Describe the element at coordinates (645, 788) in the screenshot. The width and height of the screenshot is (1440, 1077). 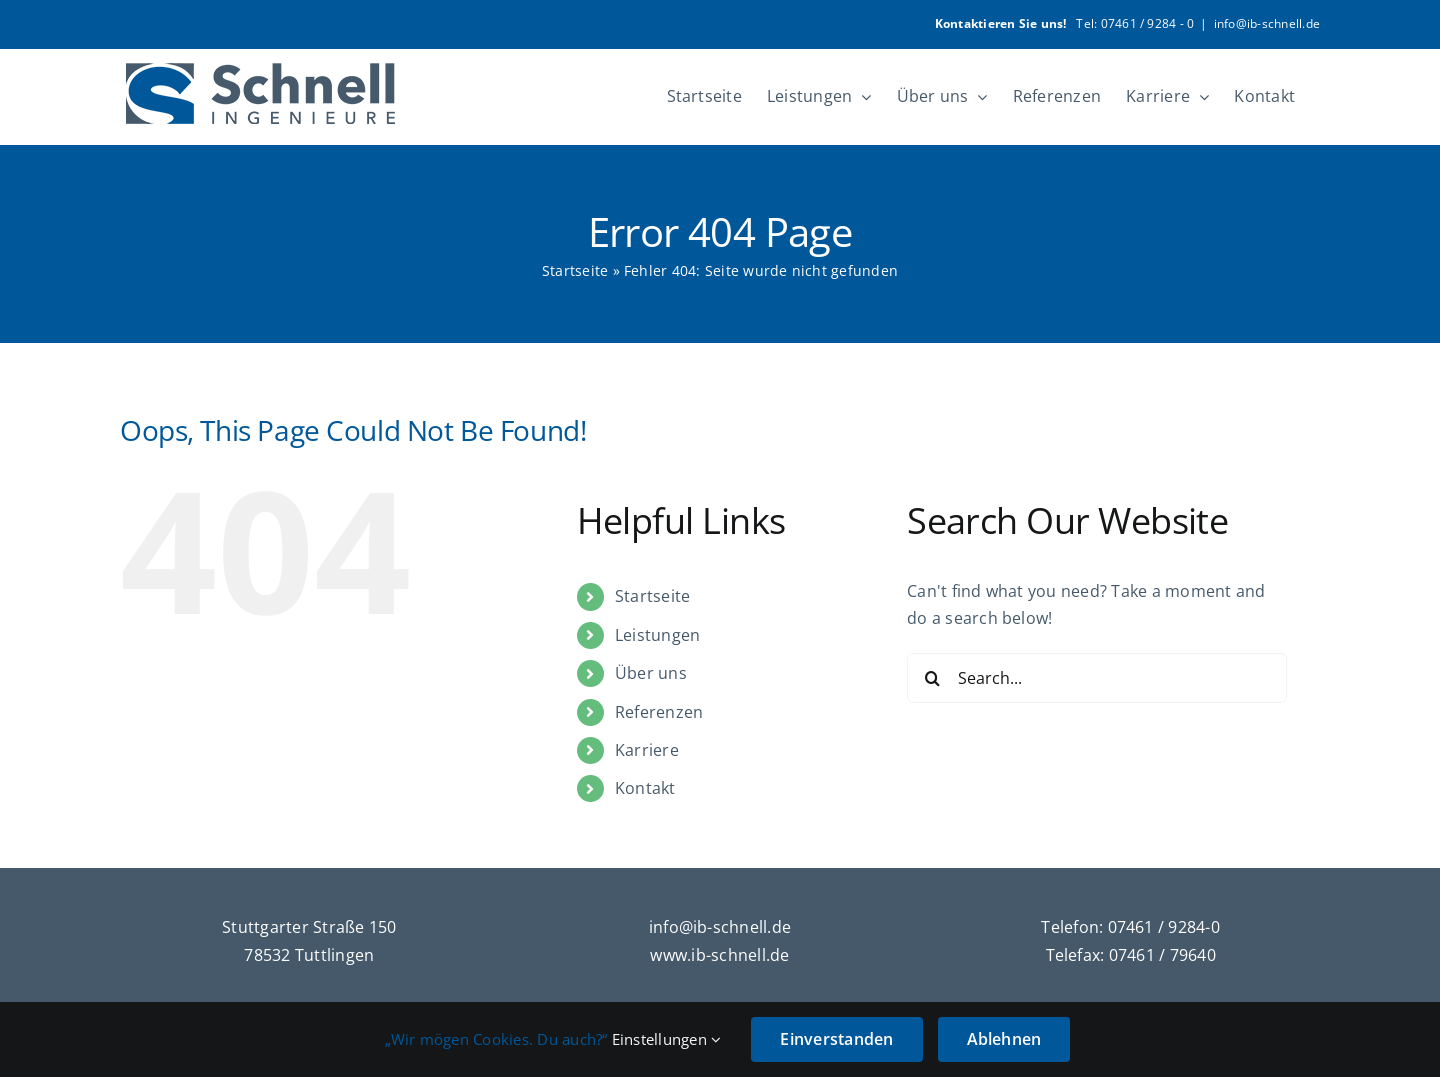
I see `Kontakt` at that location.